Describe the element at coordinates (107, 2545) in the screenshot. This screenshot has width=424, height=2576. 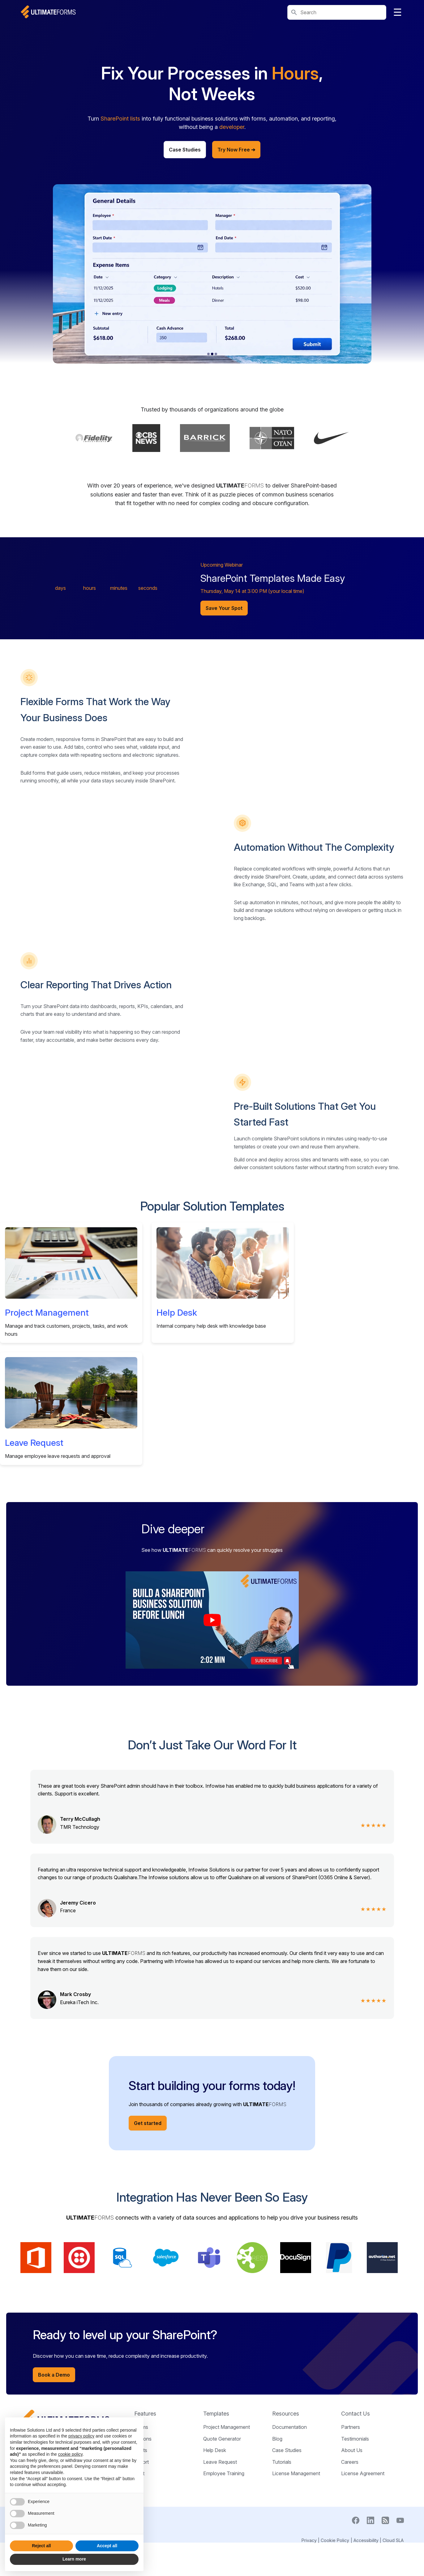
I see `Accept all [button]` at that location.